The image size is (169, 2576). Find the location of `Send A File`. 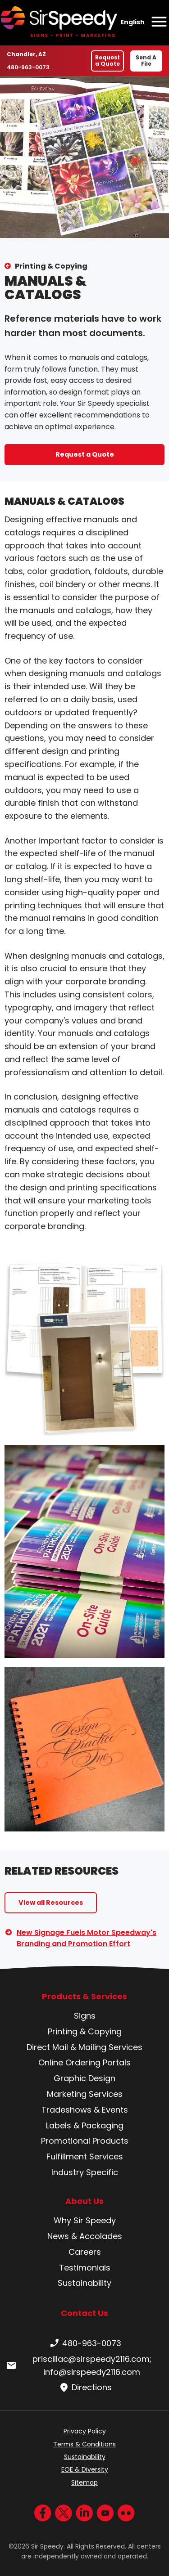

Send A File is located at coordinates (146, 60).